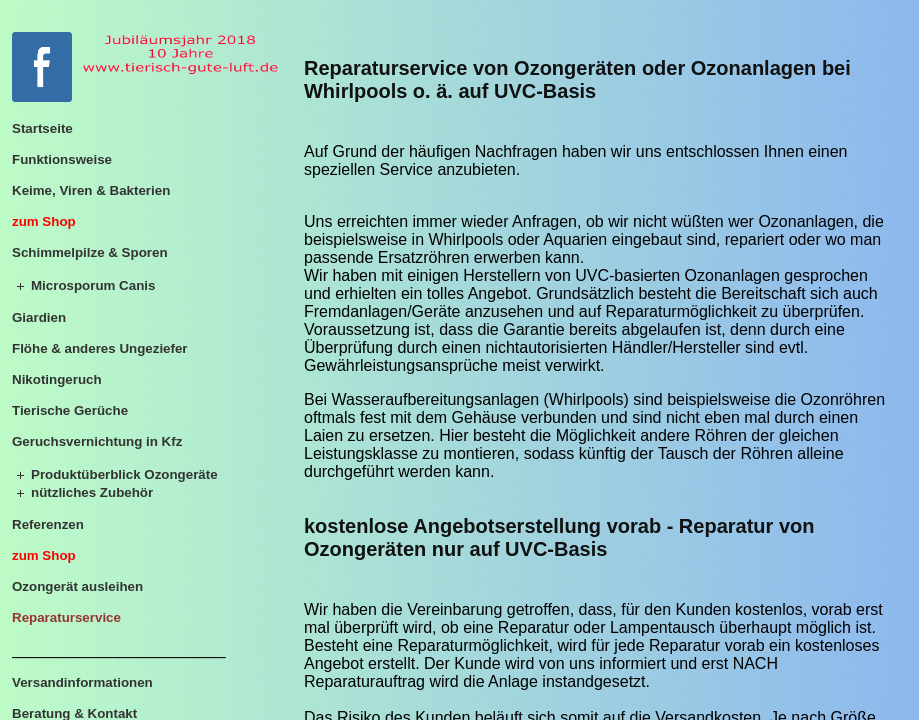 The height and width of the screenshot is (720, 919). I want to click on Keime, Viren & Bakterien, so click(91, 190).